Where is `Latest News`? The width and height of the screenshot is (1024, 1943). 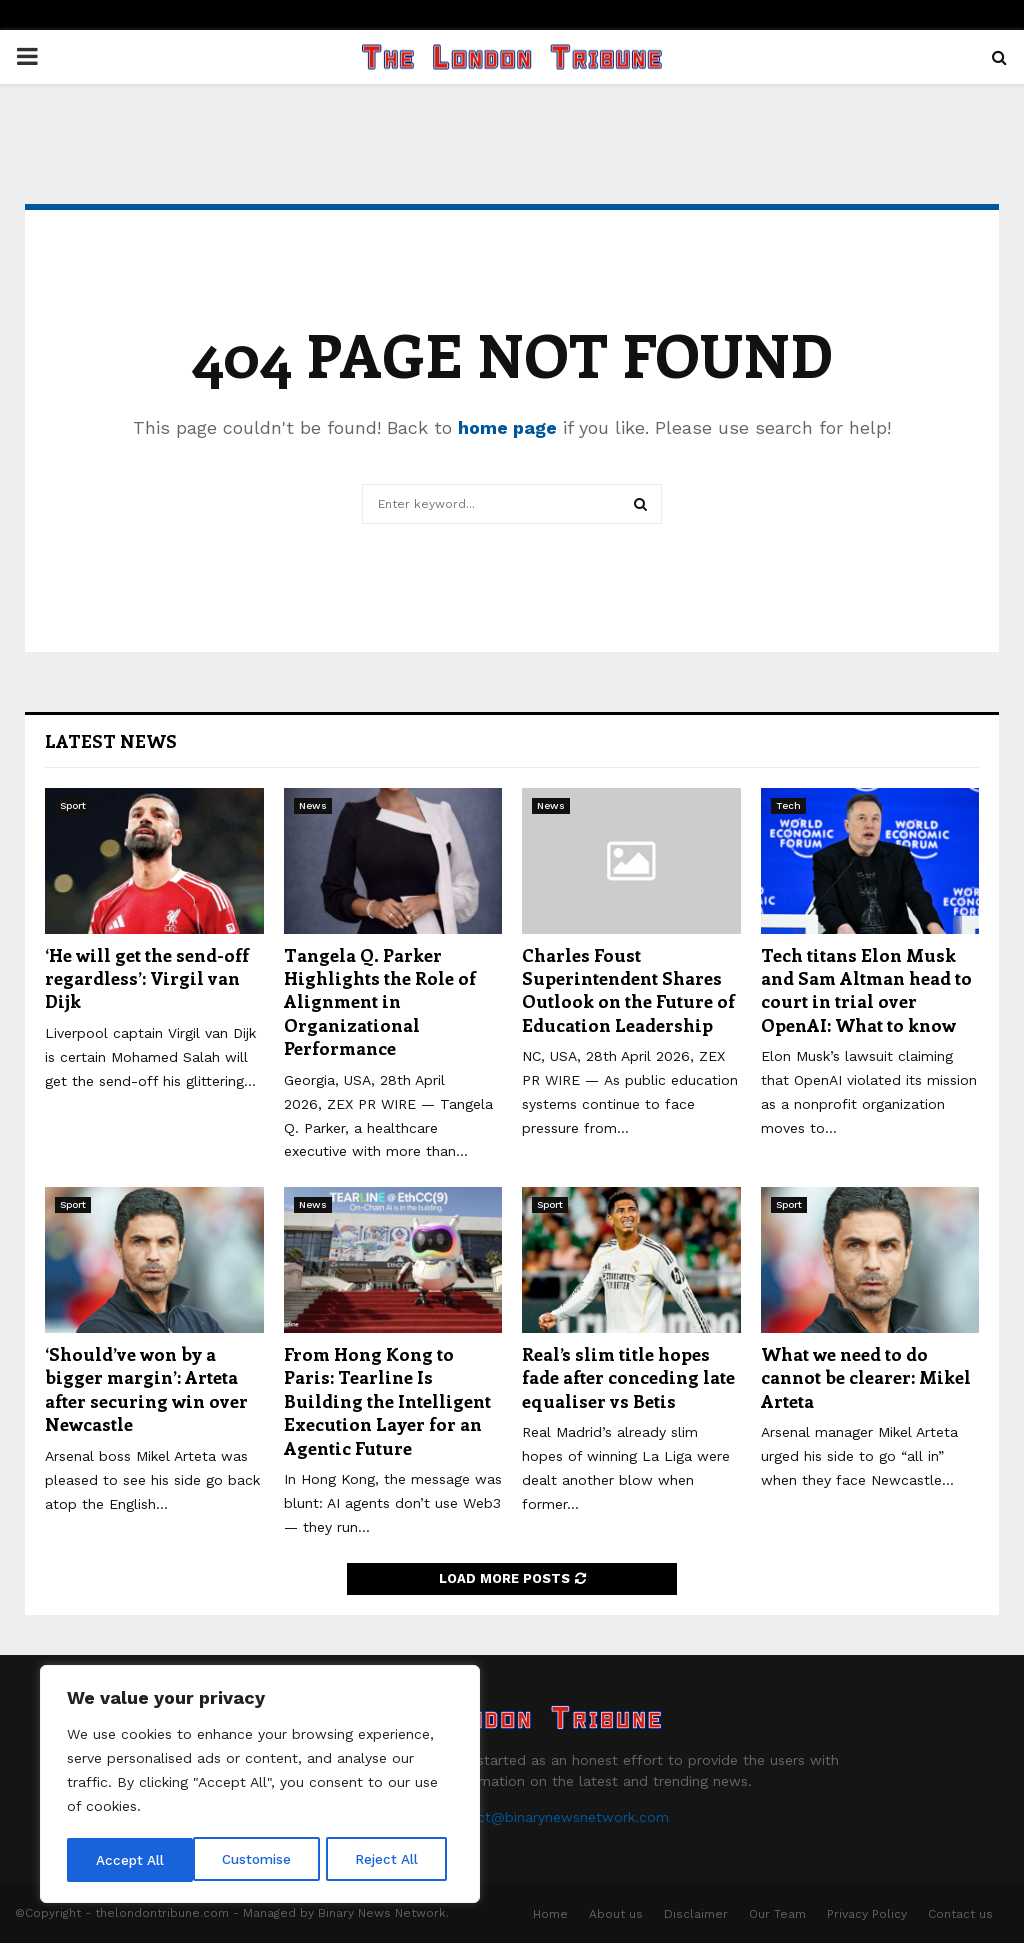 Latest News is located at coordinates (111, 741).